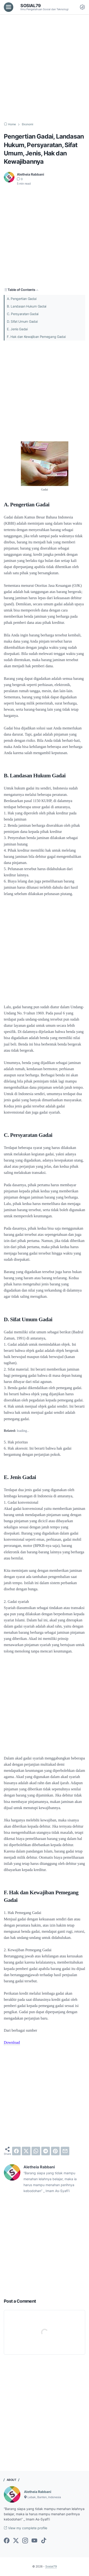 The width and height of the screenshot is (89, 2576). Describe the element at coordinates (65, 2151) in the screenshot. I see `[email]` at that location.